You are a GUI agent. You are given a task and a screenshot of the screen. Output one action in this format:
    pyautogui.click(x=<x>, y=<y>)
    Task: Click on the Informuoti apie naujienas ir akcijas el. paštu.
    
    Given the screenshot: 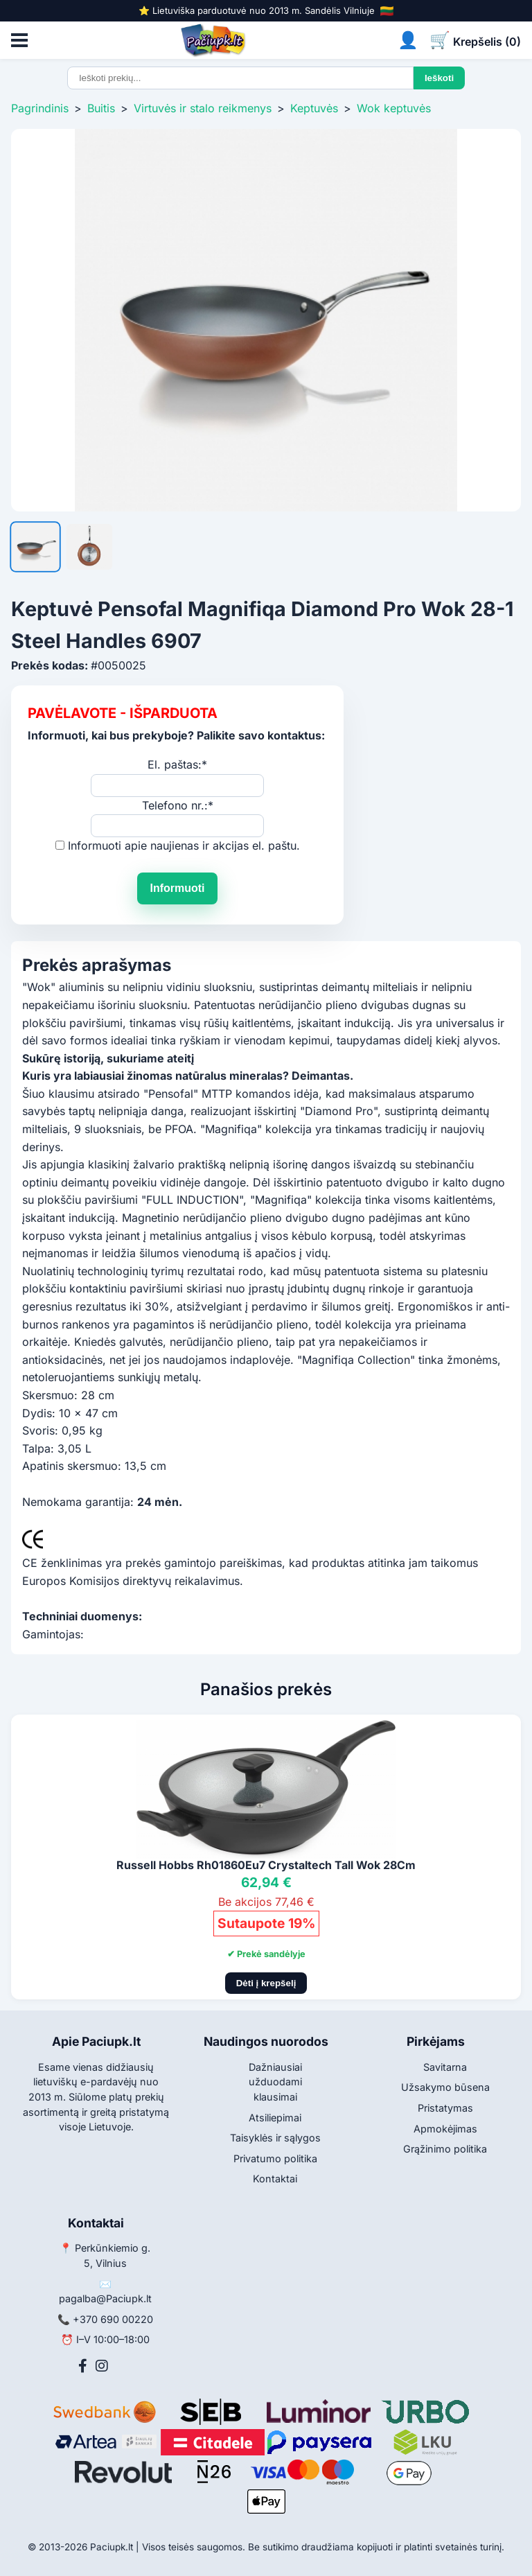 What is the action you would take?
    pyautogui.click(x=184, y=845)
    